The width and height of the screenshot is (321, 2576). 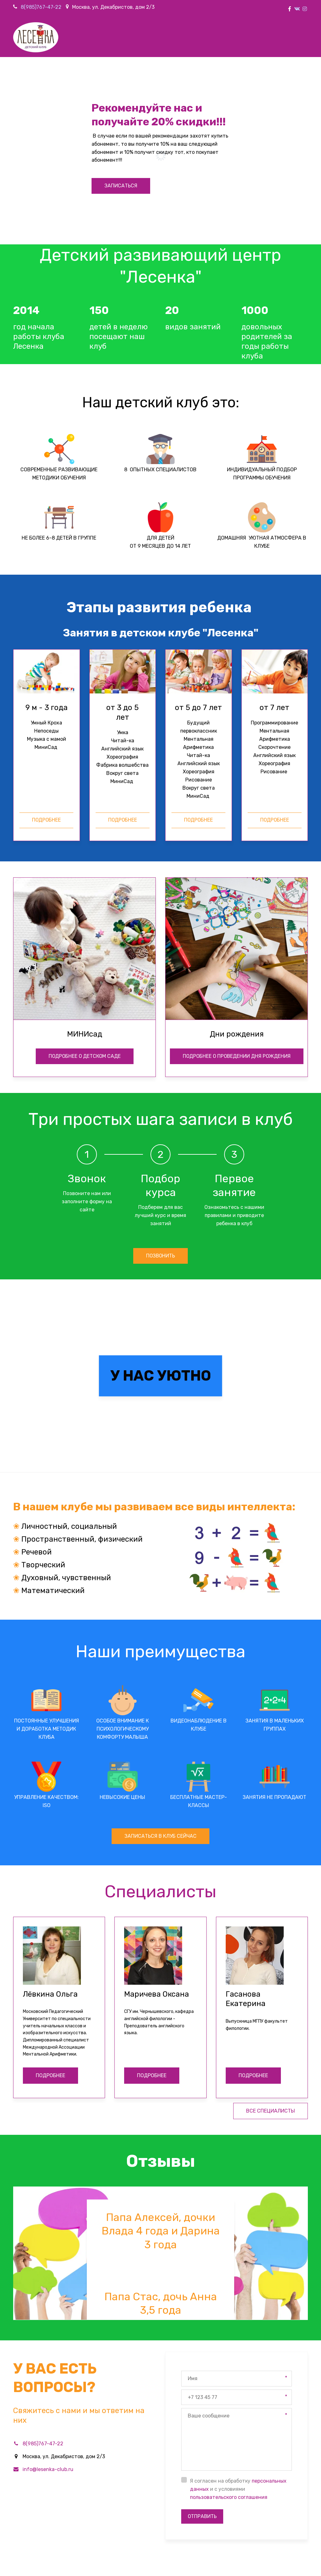 What do you see at coordinates (228, 2366) in the screenshot?
I see `пользовательского соглашения` at bounding box center [228, 2366].